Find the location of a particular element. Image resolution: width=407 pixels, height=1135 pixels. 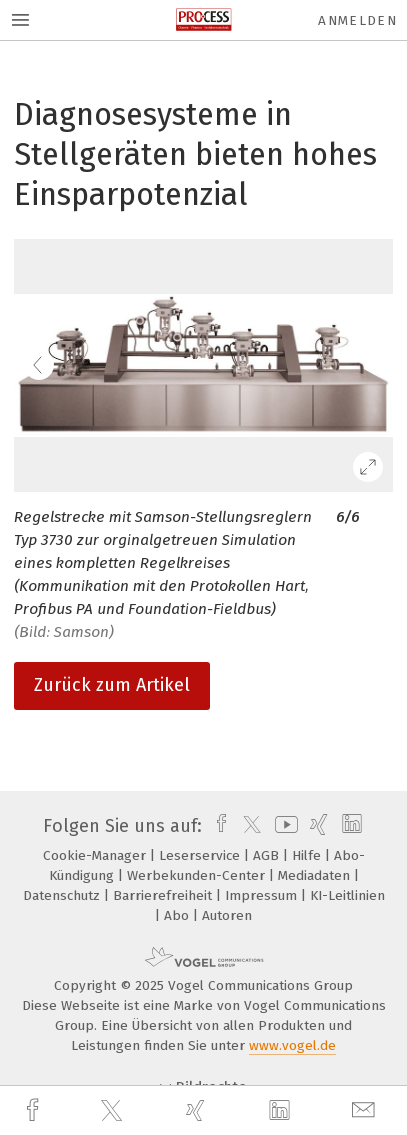

Werbekunden-Center is located at coordinates (198, 875).